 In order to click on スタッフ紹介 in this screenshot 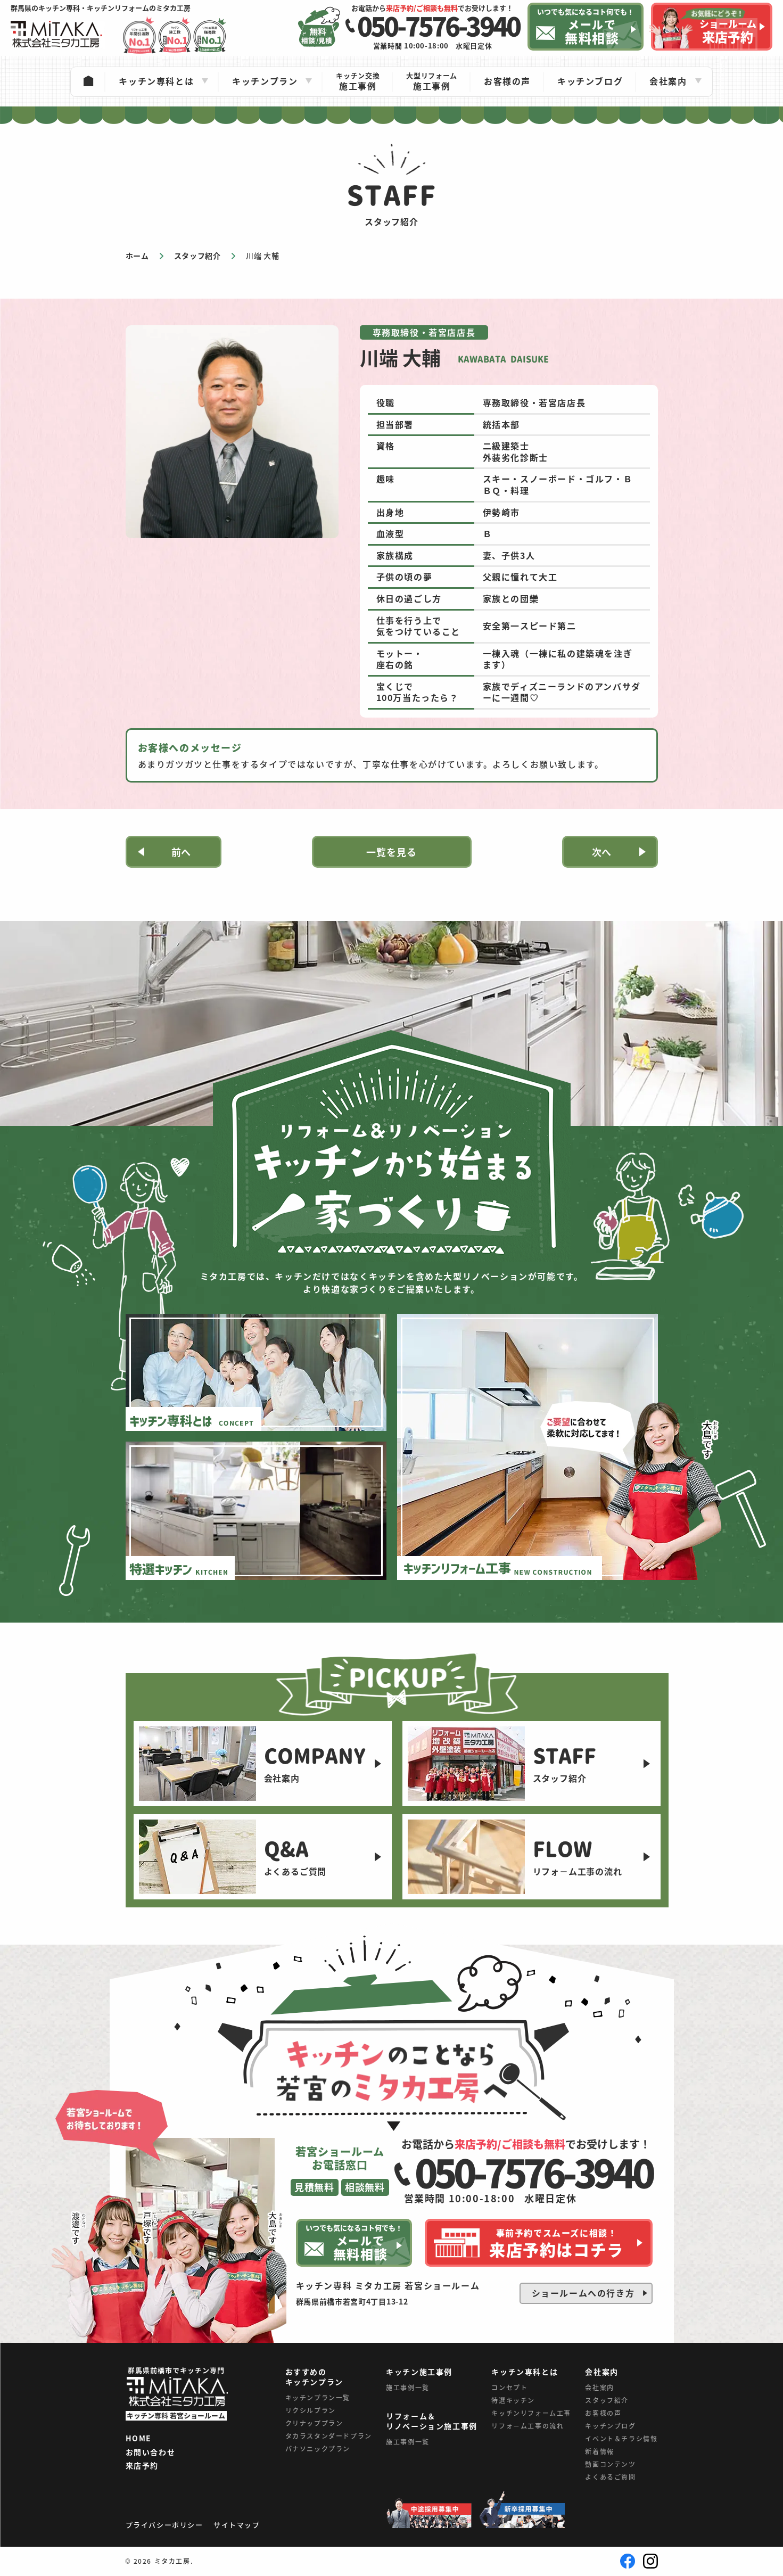, I will do `click(607, 2400)`.